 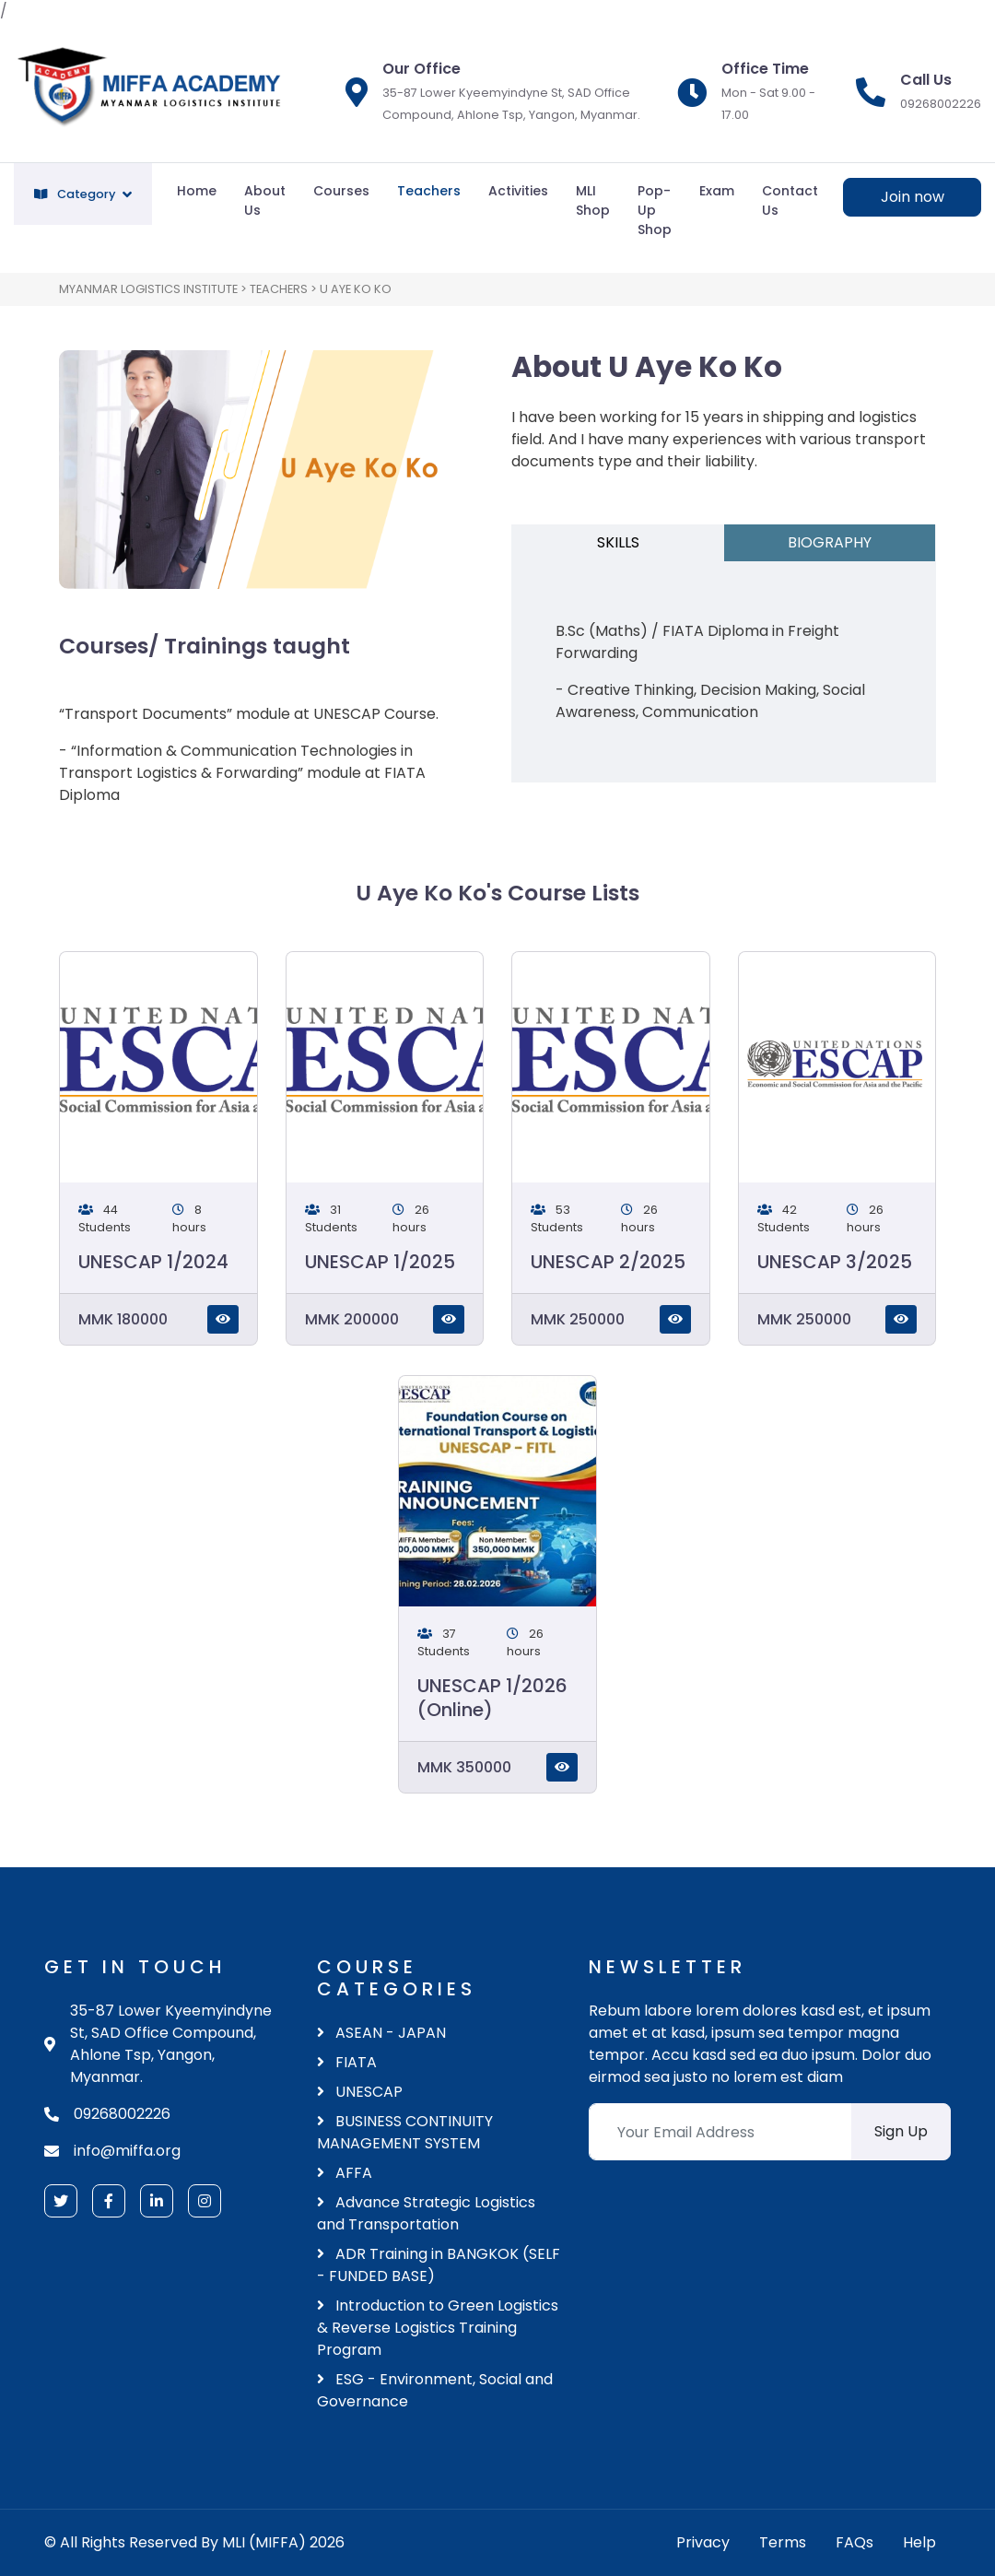 I want to click on MLI Shop, so click(x=593, y=200).